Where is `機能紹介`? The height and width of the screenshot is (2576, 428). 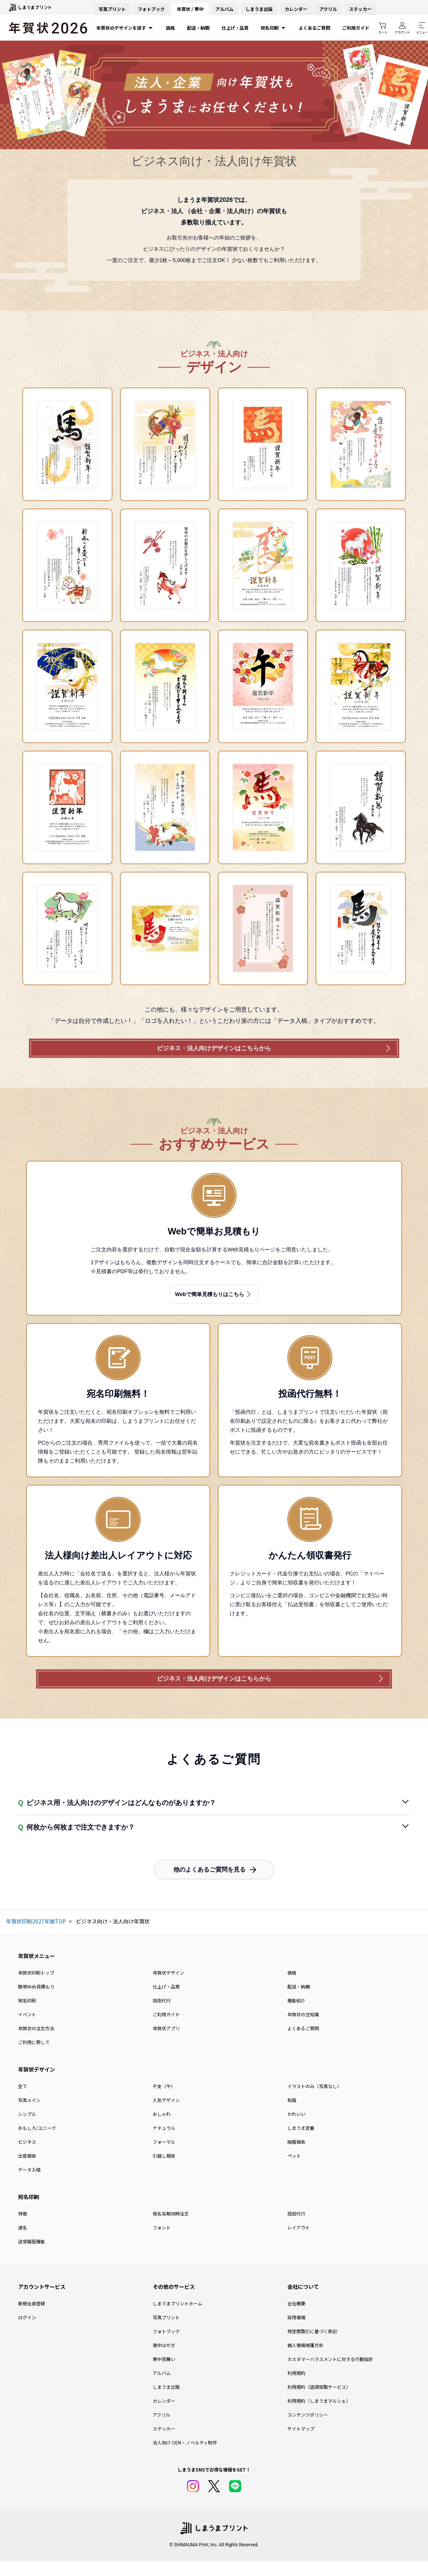 機能紹介 is located at coordinates (296, 2016).